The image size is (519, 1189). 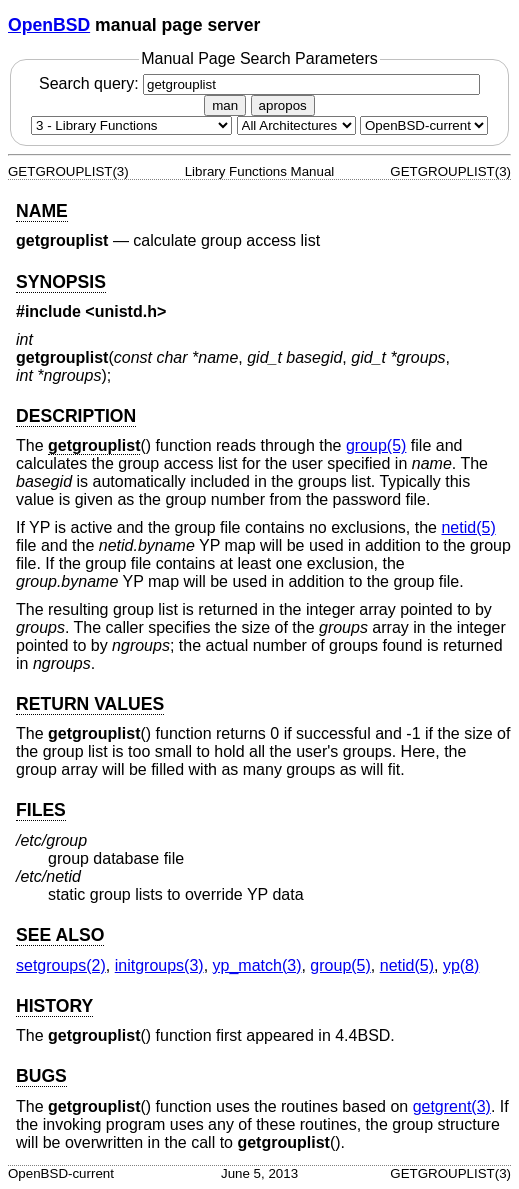 What do you see at coordinates (159, 965) in the screenshot?
I see `initgroups(3) [initgroups, section 3]` at bounding box center [159, 965].